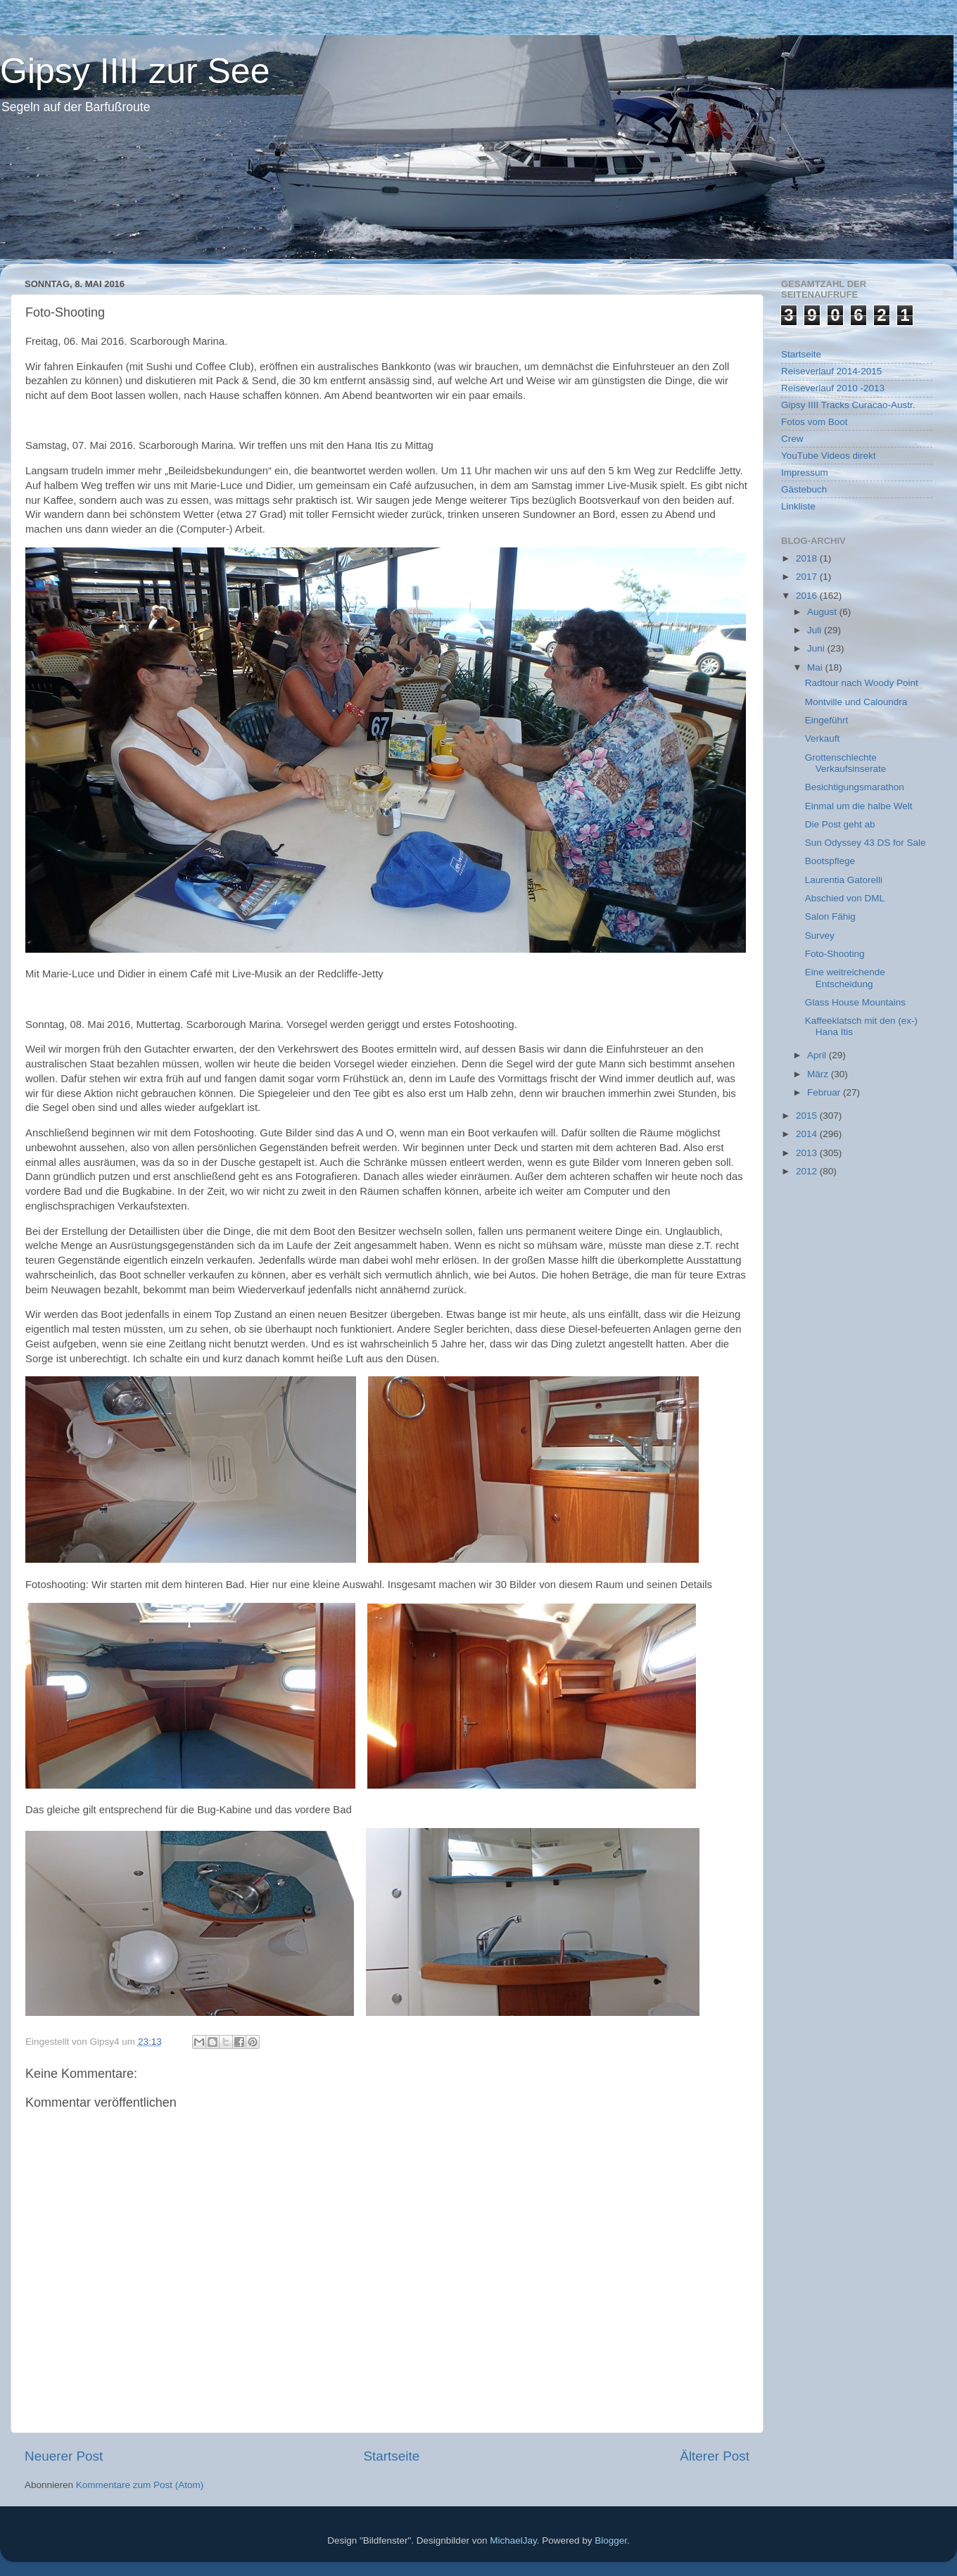  What do you see at coordinates (865, 842) in the screenshot?
I see `Sun Odyssey 43 DS for Sale` at bounding box center [865, 842].